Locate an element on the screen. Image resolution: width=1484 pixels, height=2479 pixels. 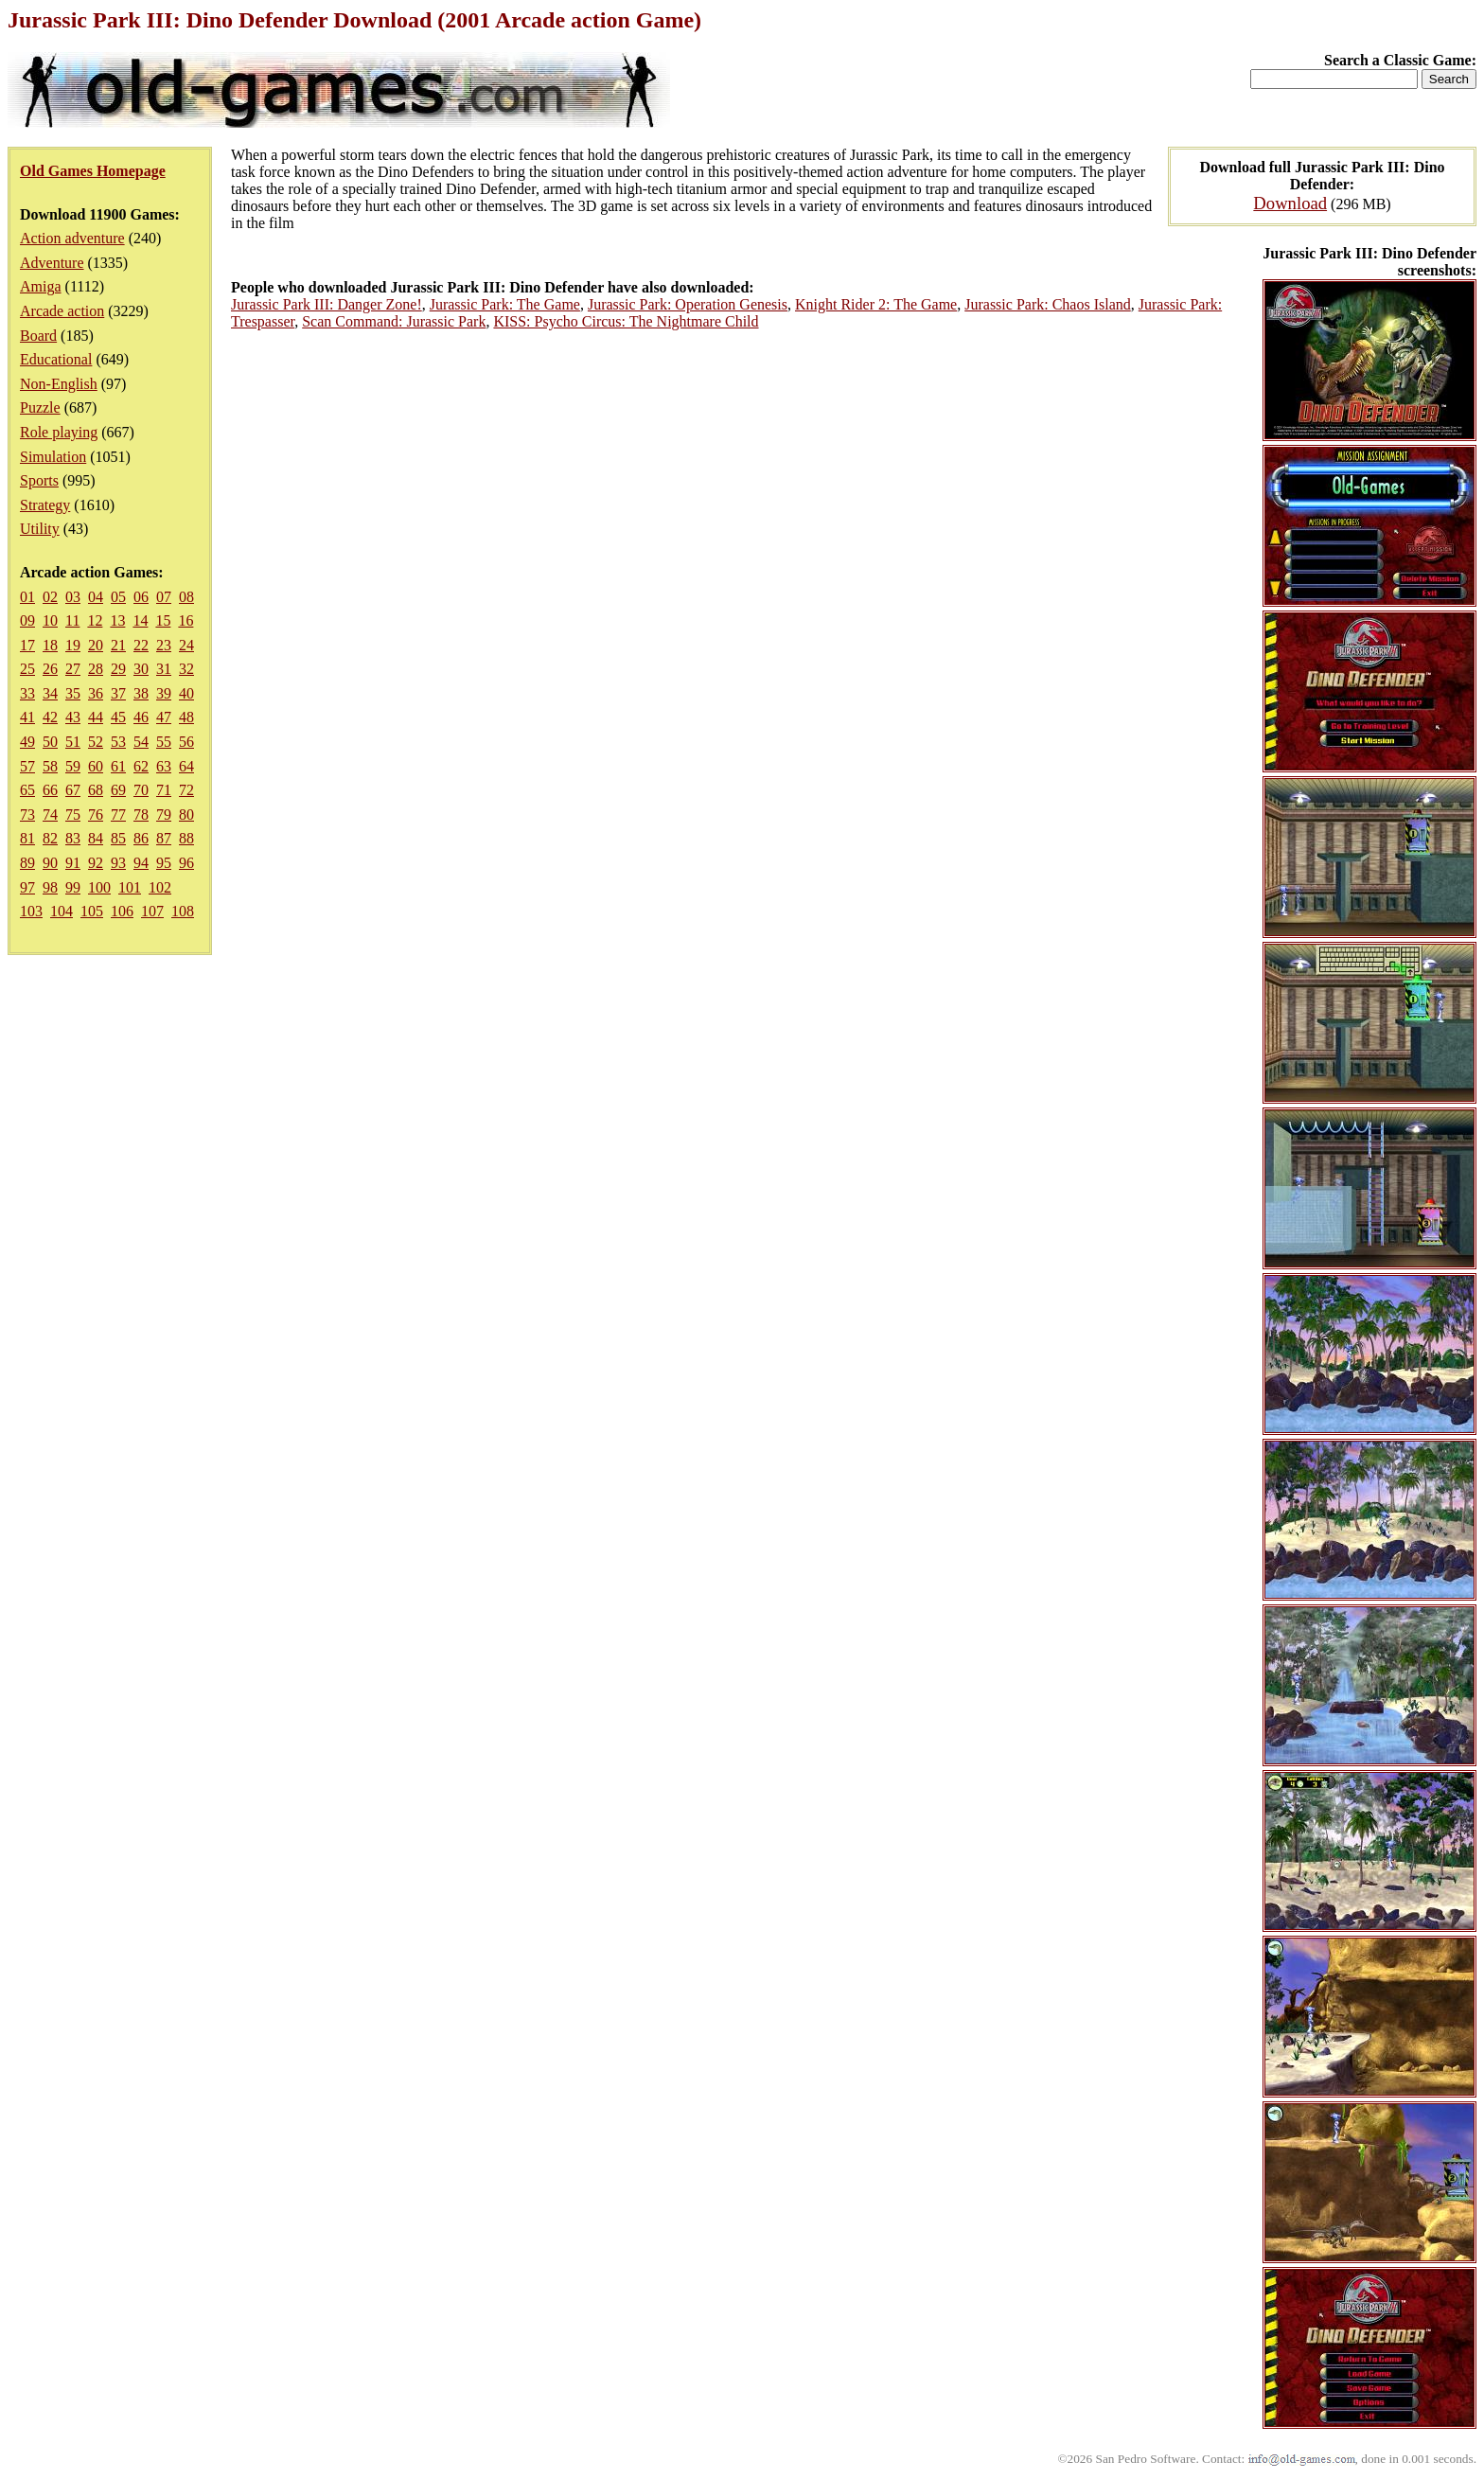
Utility is located at coordinates (40, 529).